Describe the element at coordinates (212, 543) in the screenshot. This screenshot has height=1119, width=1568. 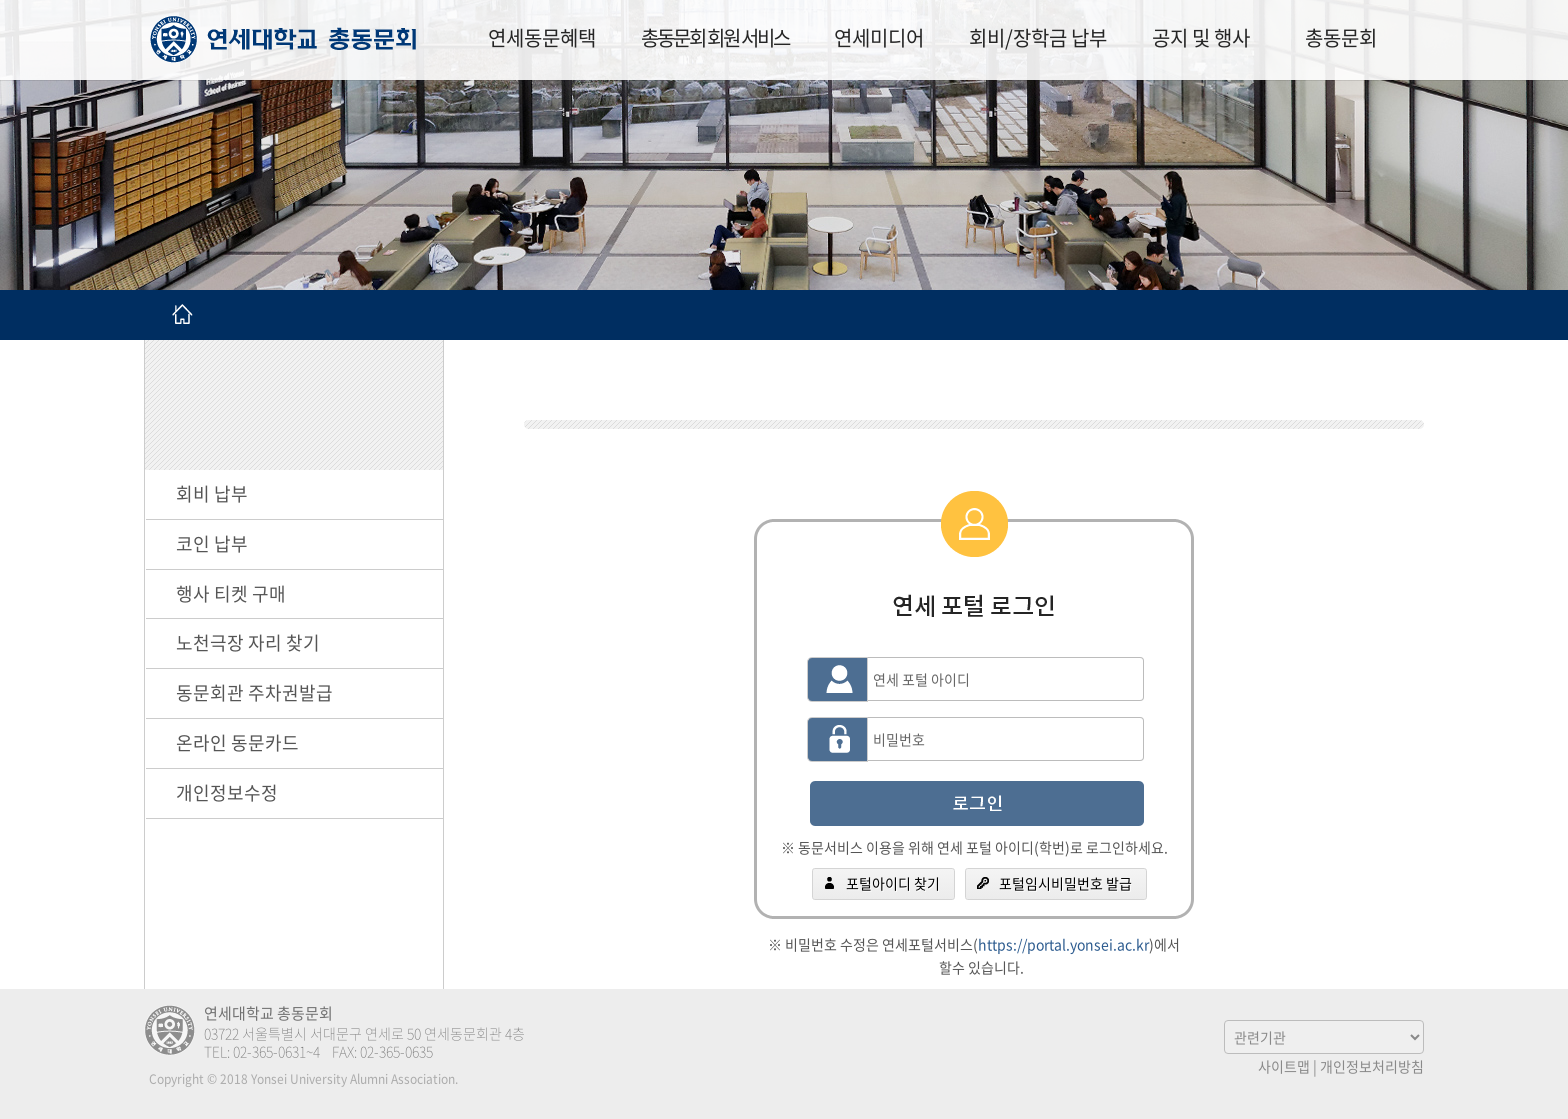
I see `코인 납부` at that location.